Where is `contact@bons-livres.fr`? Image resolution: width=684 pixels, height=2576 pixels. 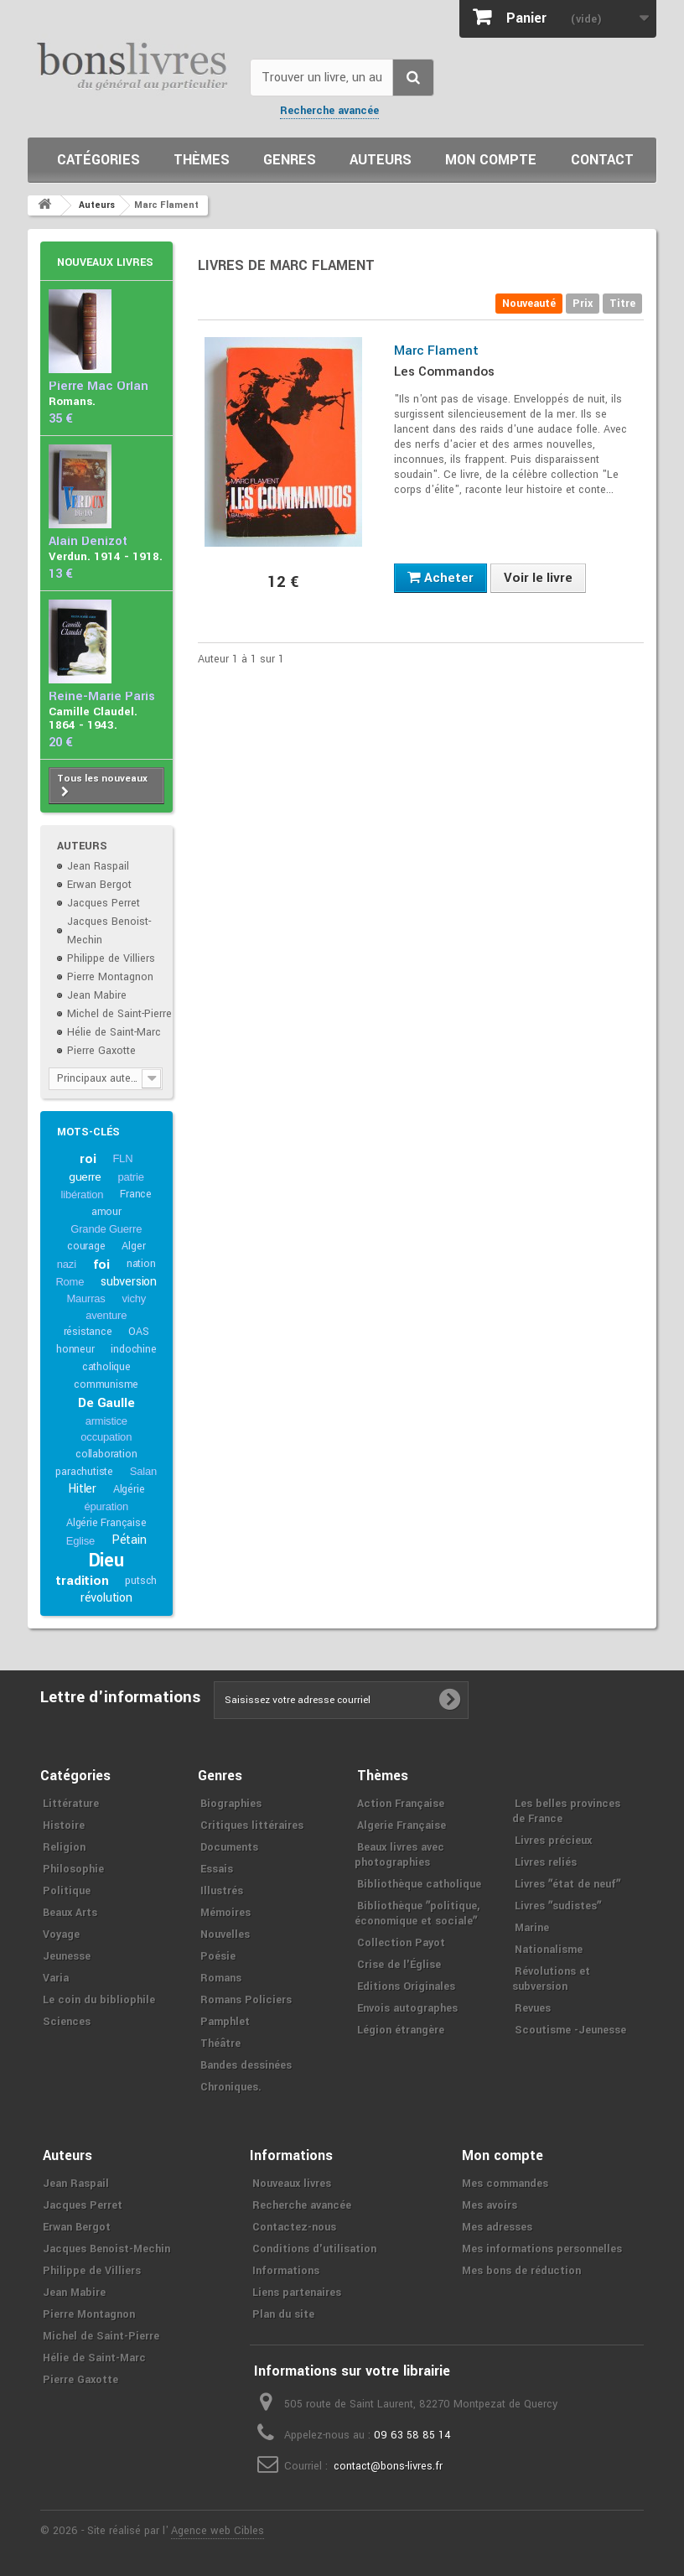 contact@bons-livres.fr is located at coordinates (388, 2466).